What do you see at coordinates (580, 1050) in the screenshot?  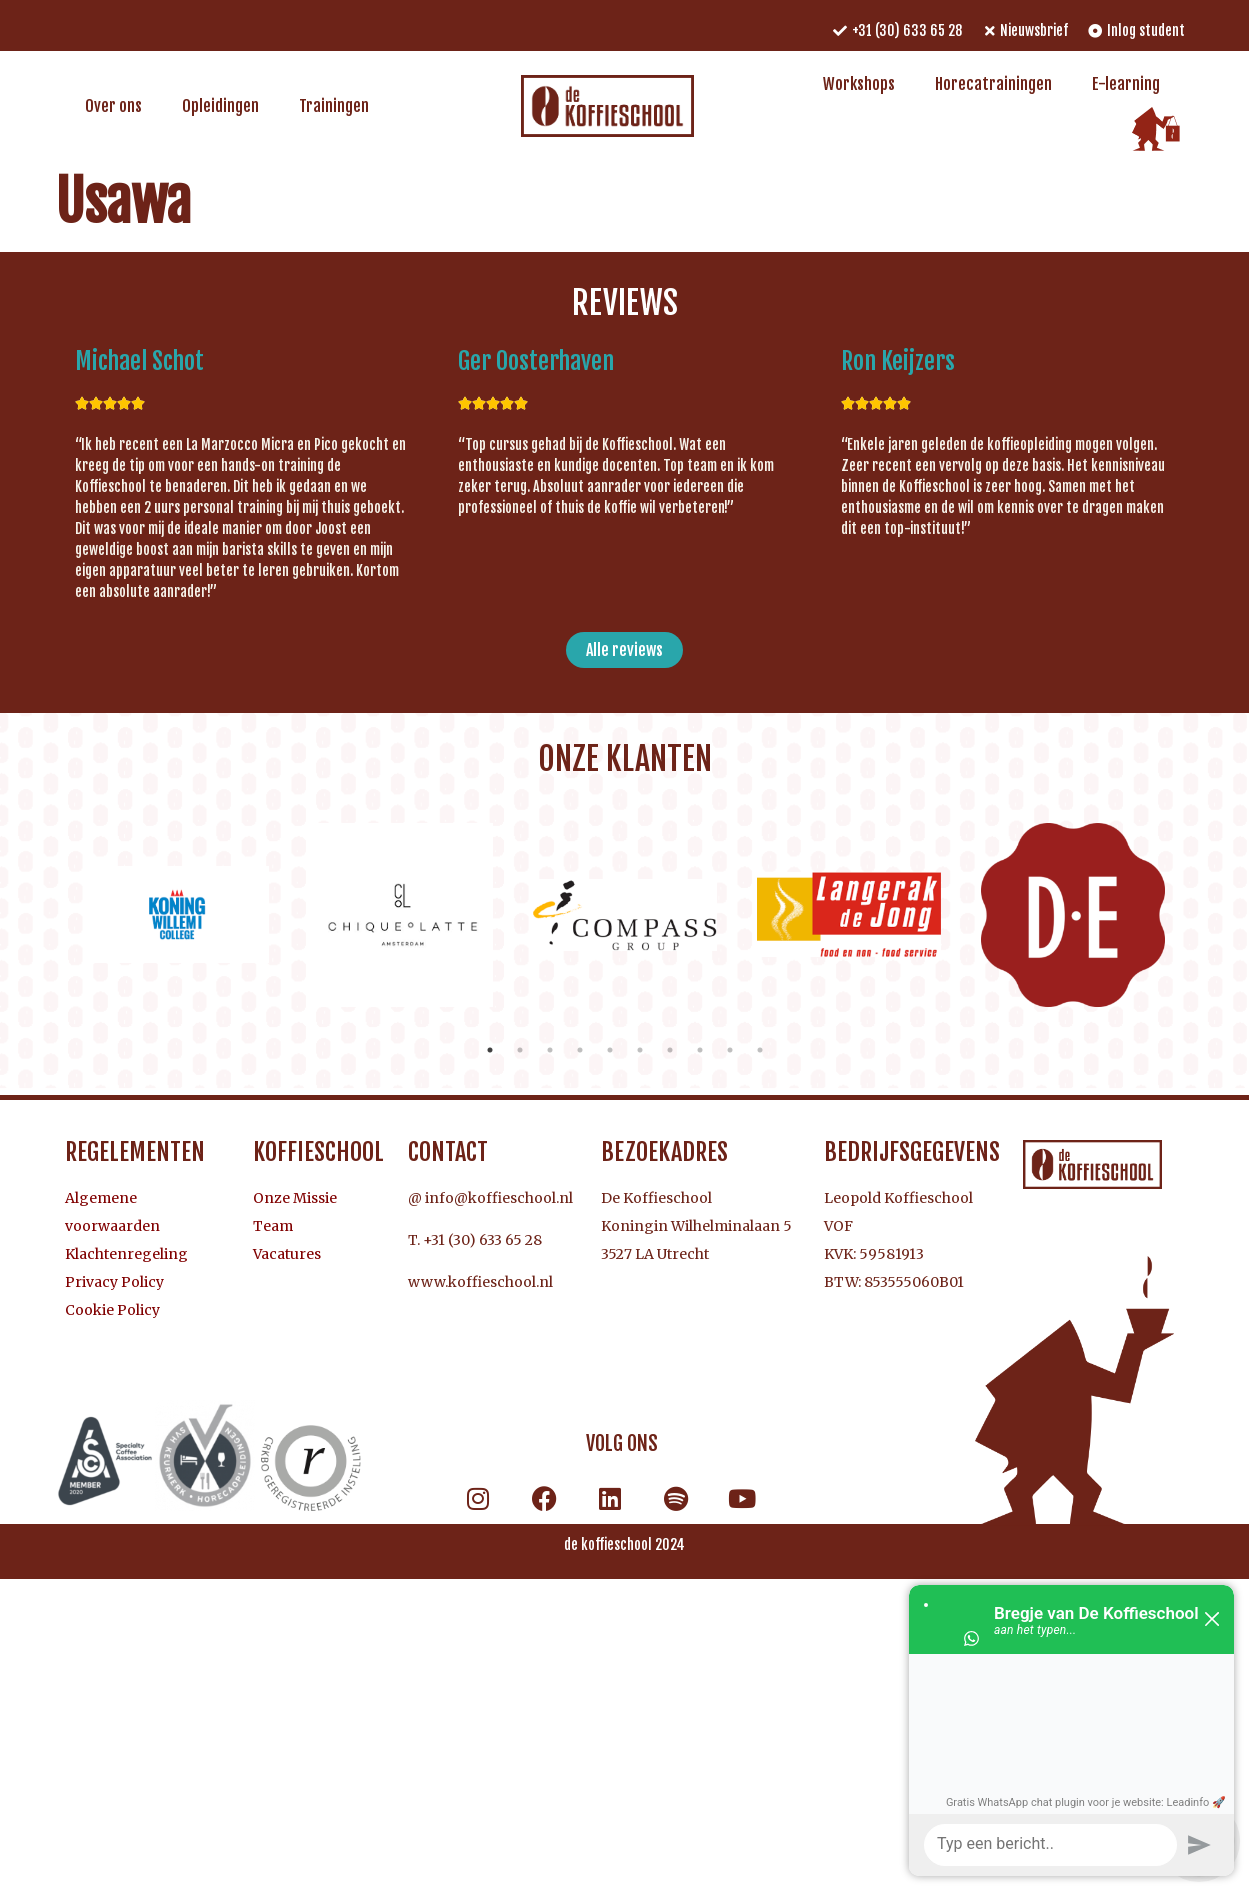 I see `4 [tab]` at bounding box center [580, 1050].